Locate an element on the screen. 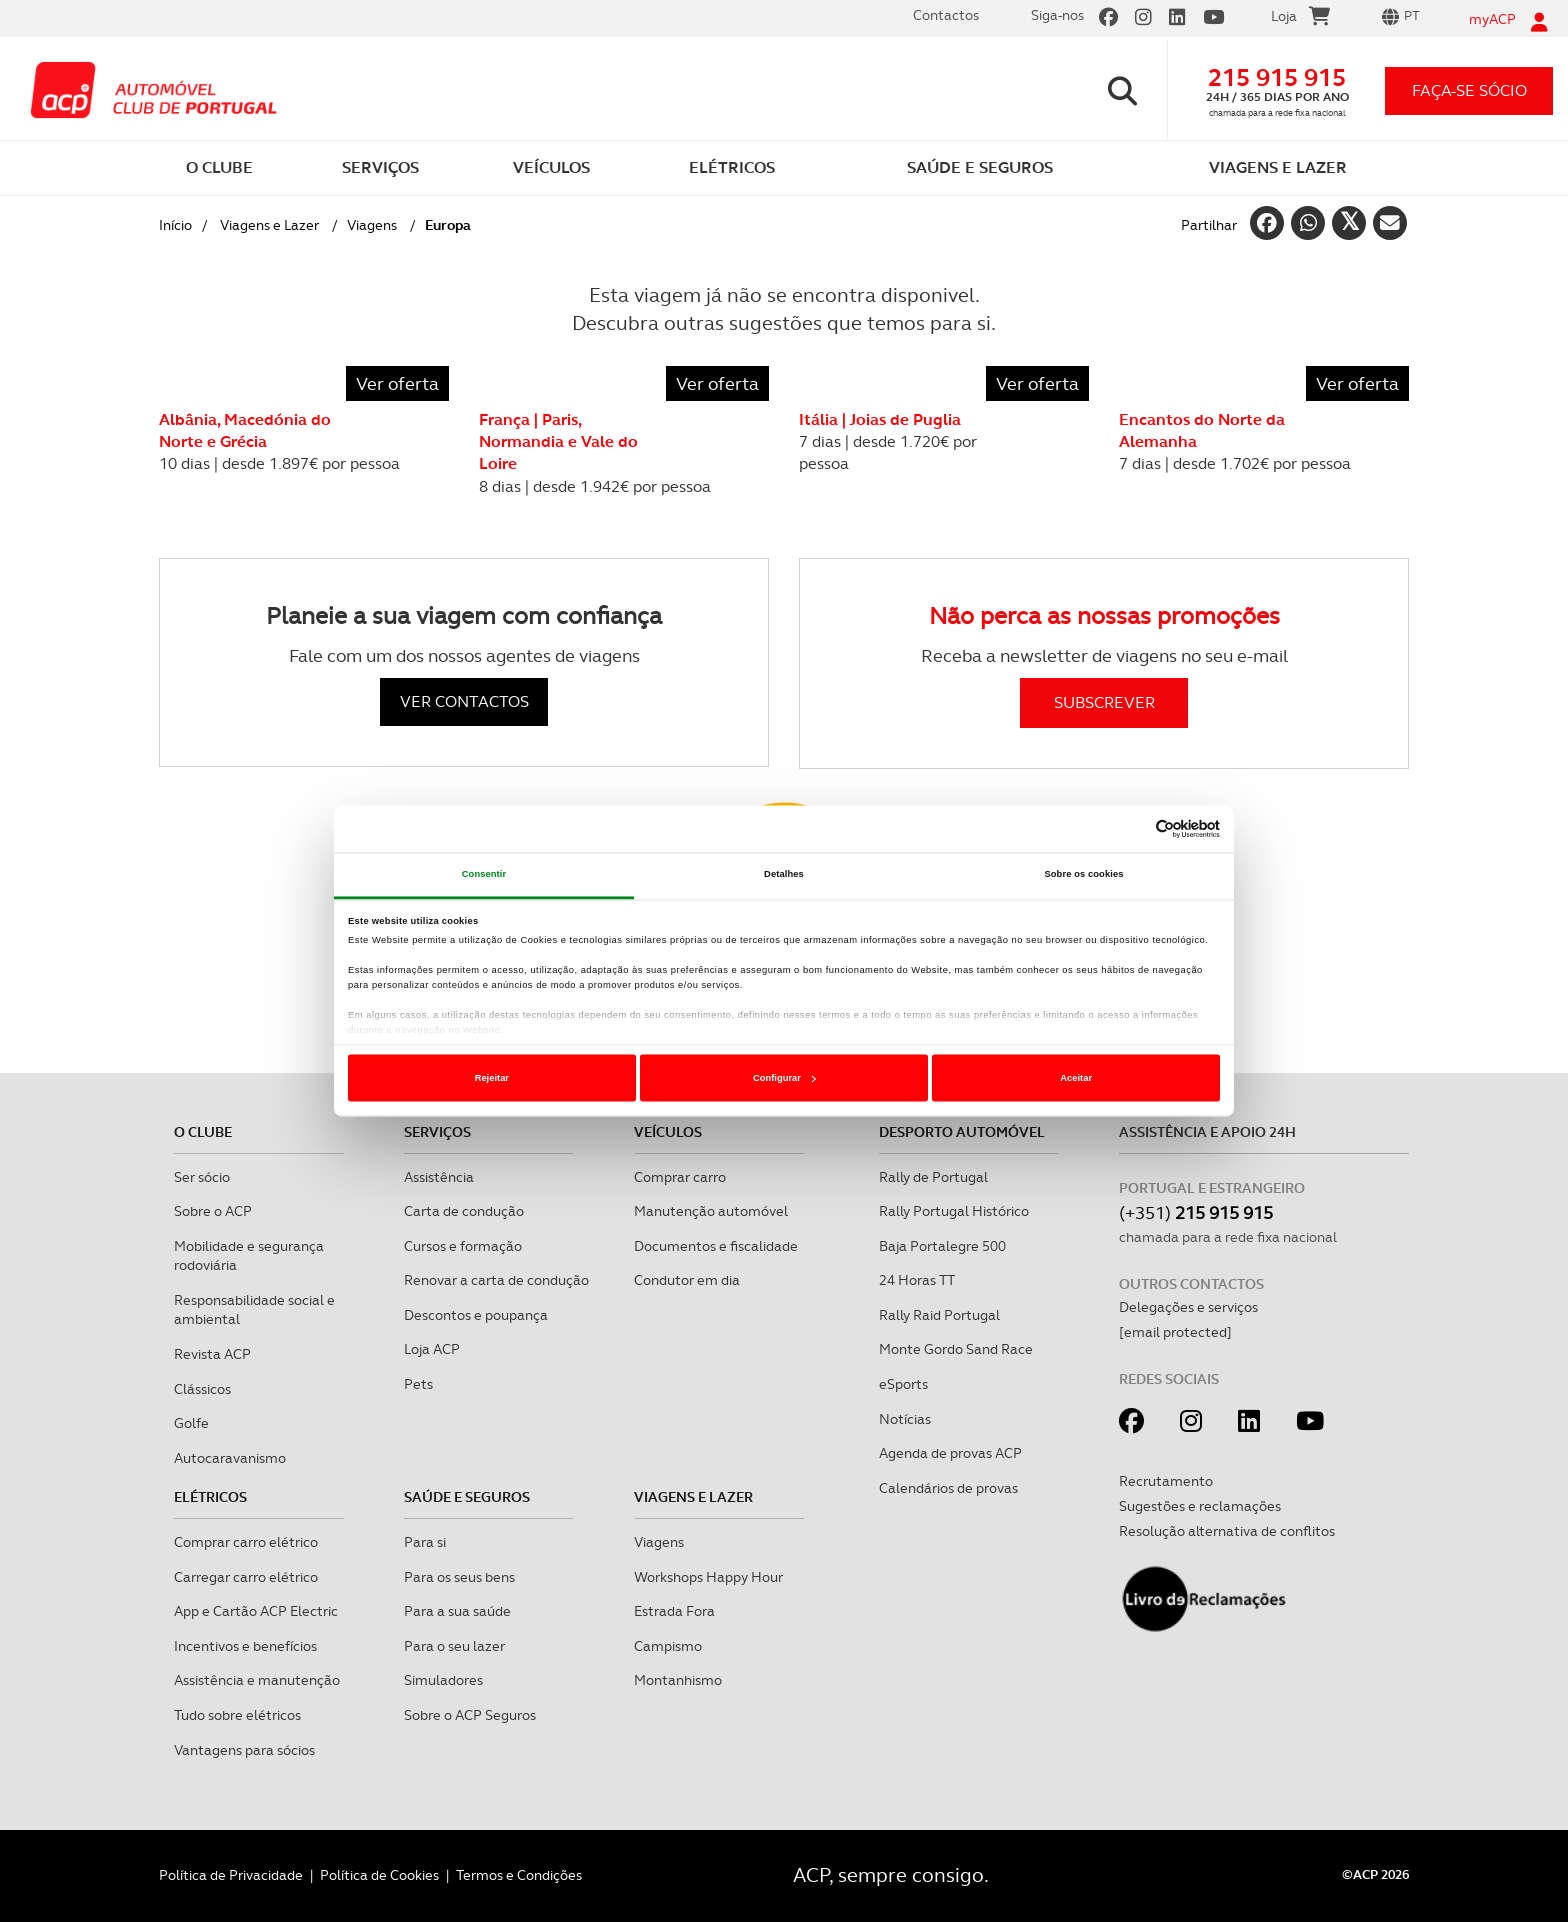 The image size is (1568, 1922). Termos e Condições is located at coordinates (519, 1875).